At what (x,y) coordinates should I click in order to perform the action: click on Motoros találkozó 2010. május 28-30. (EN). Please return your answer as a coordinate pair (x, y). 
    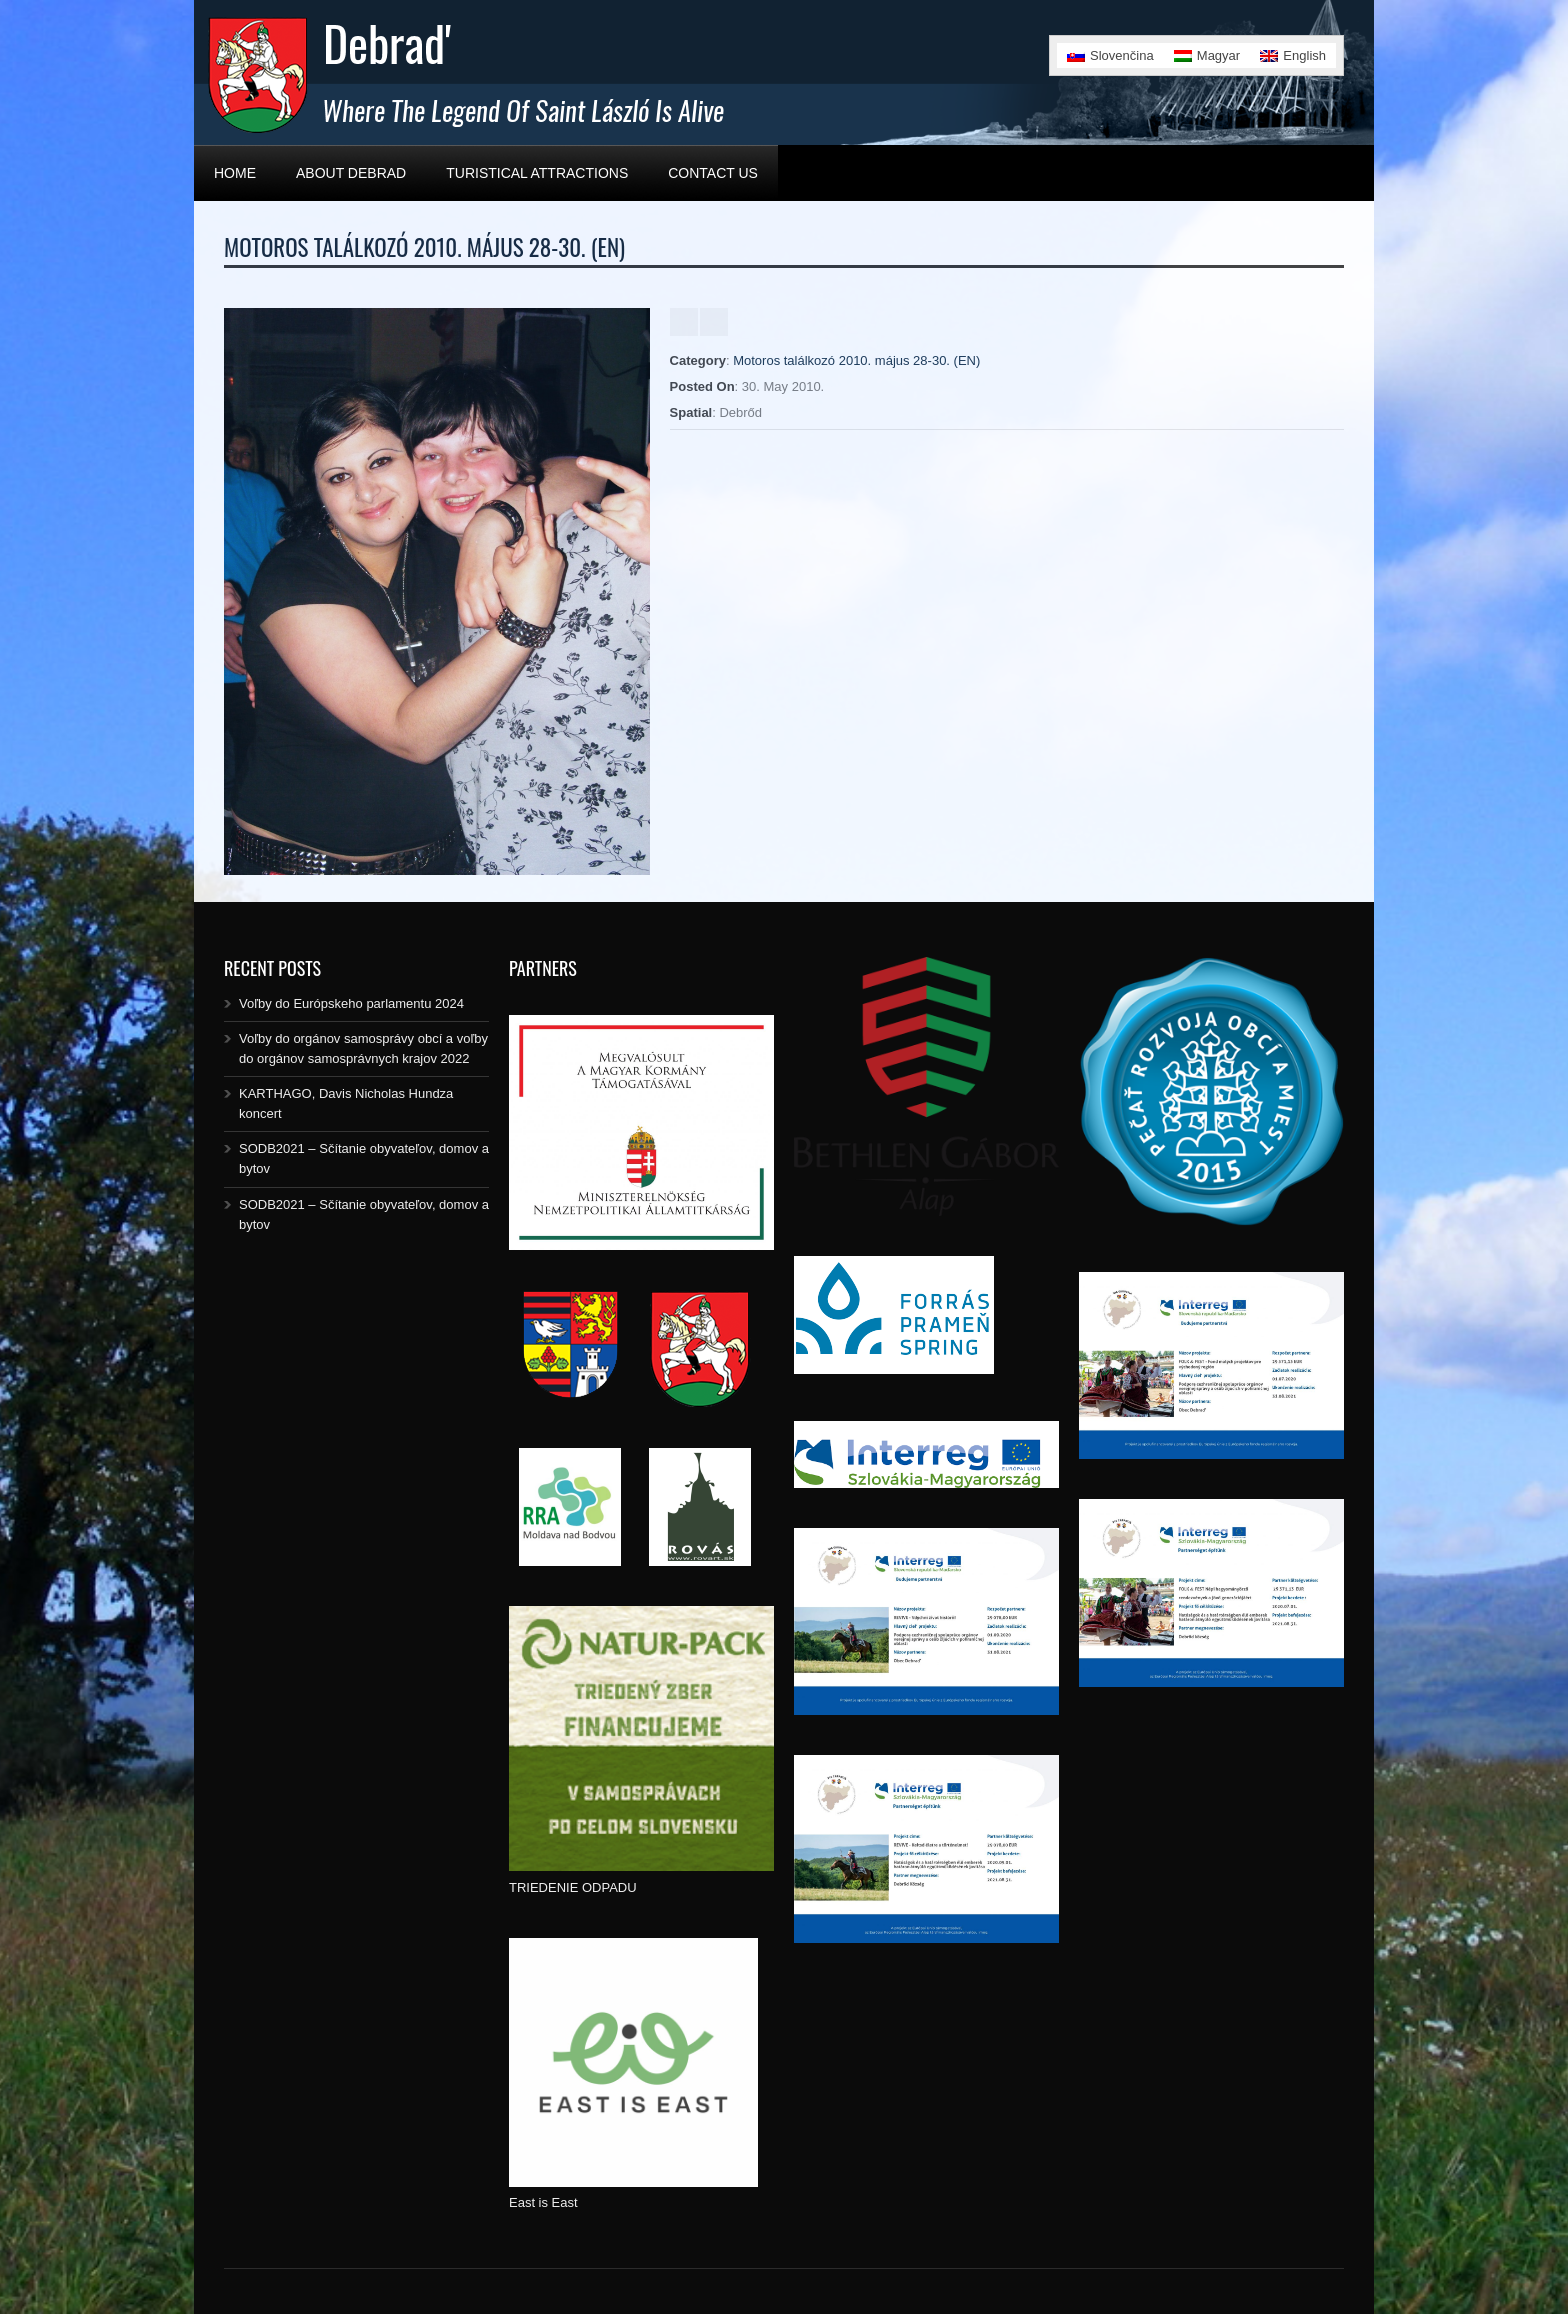
    Looking at the image, I should click on (856, 360).